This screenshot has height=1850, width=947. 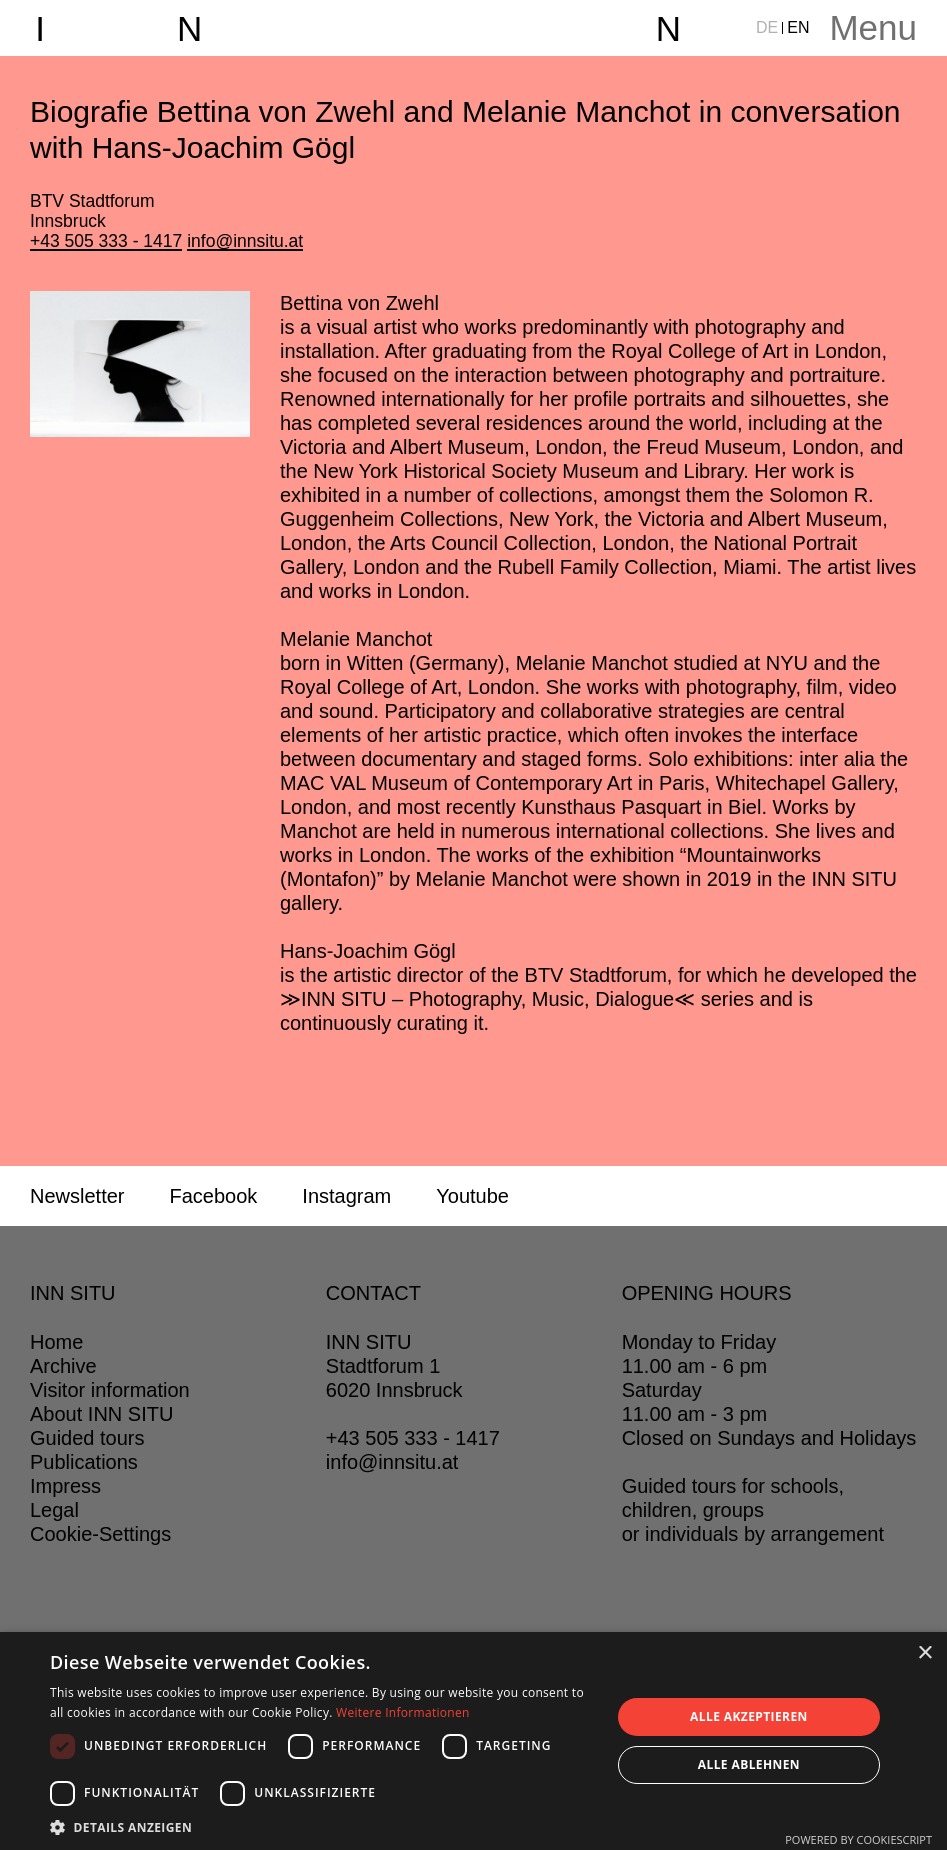 I want to click on DE, so click(x=767, y=27).